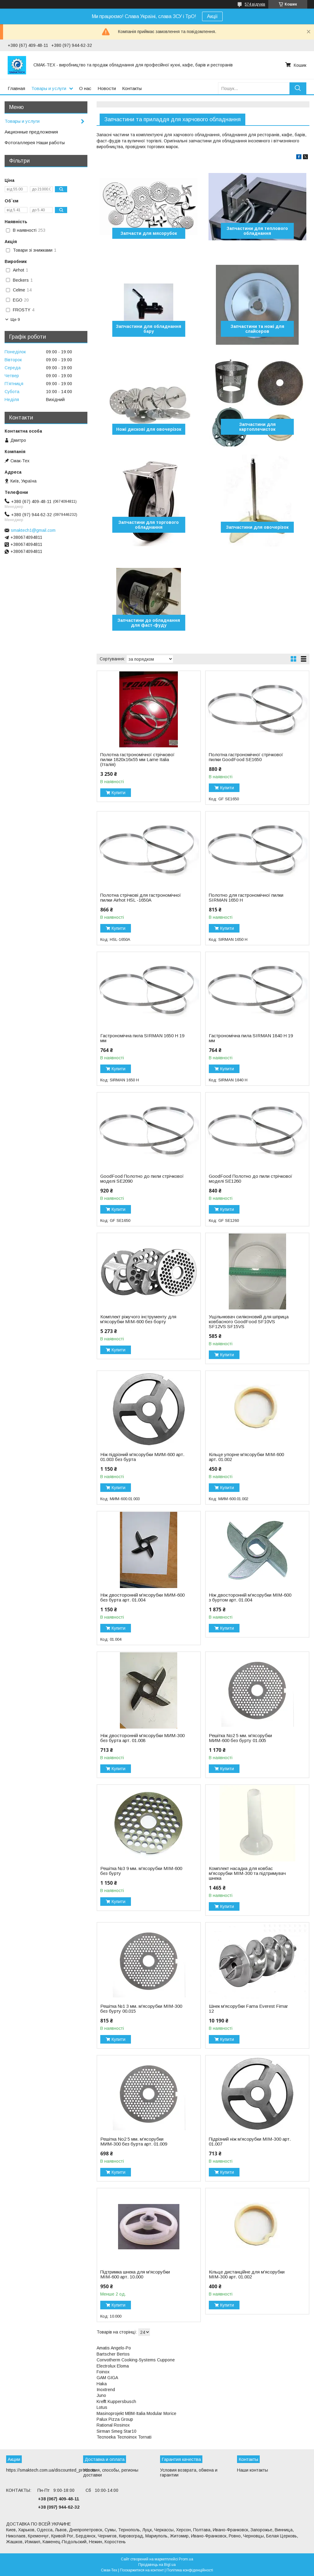 The height and width of the screenshot is (2576, 314). I want to click on Решітка №1 3 мм. м'ясорубки МІМ-300 без бурту 00.015, so click(141, 2009).